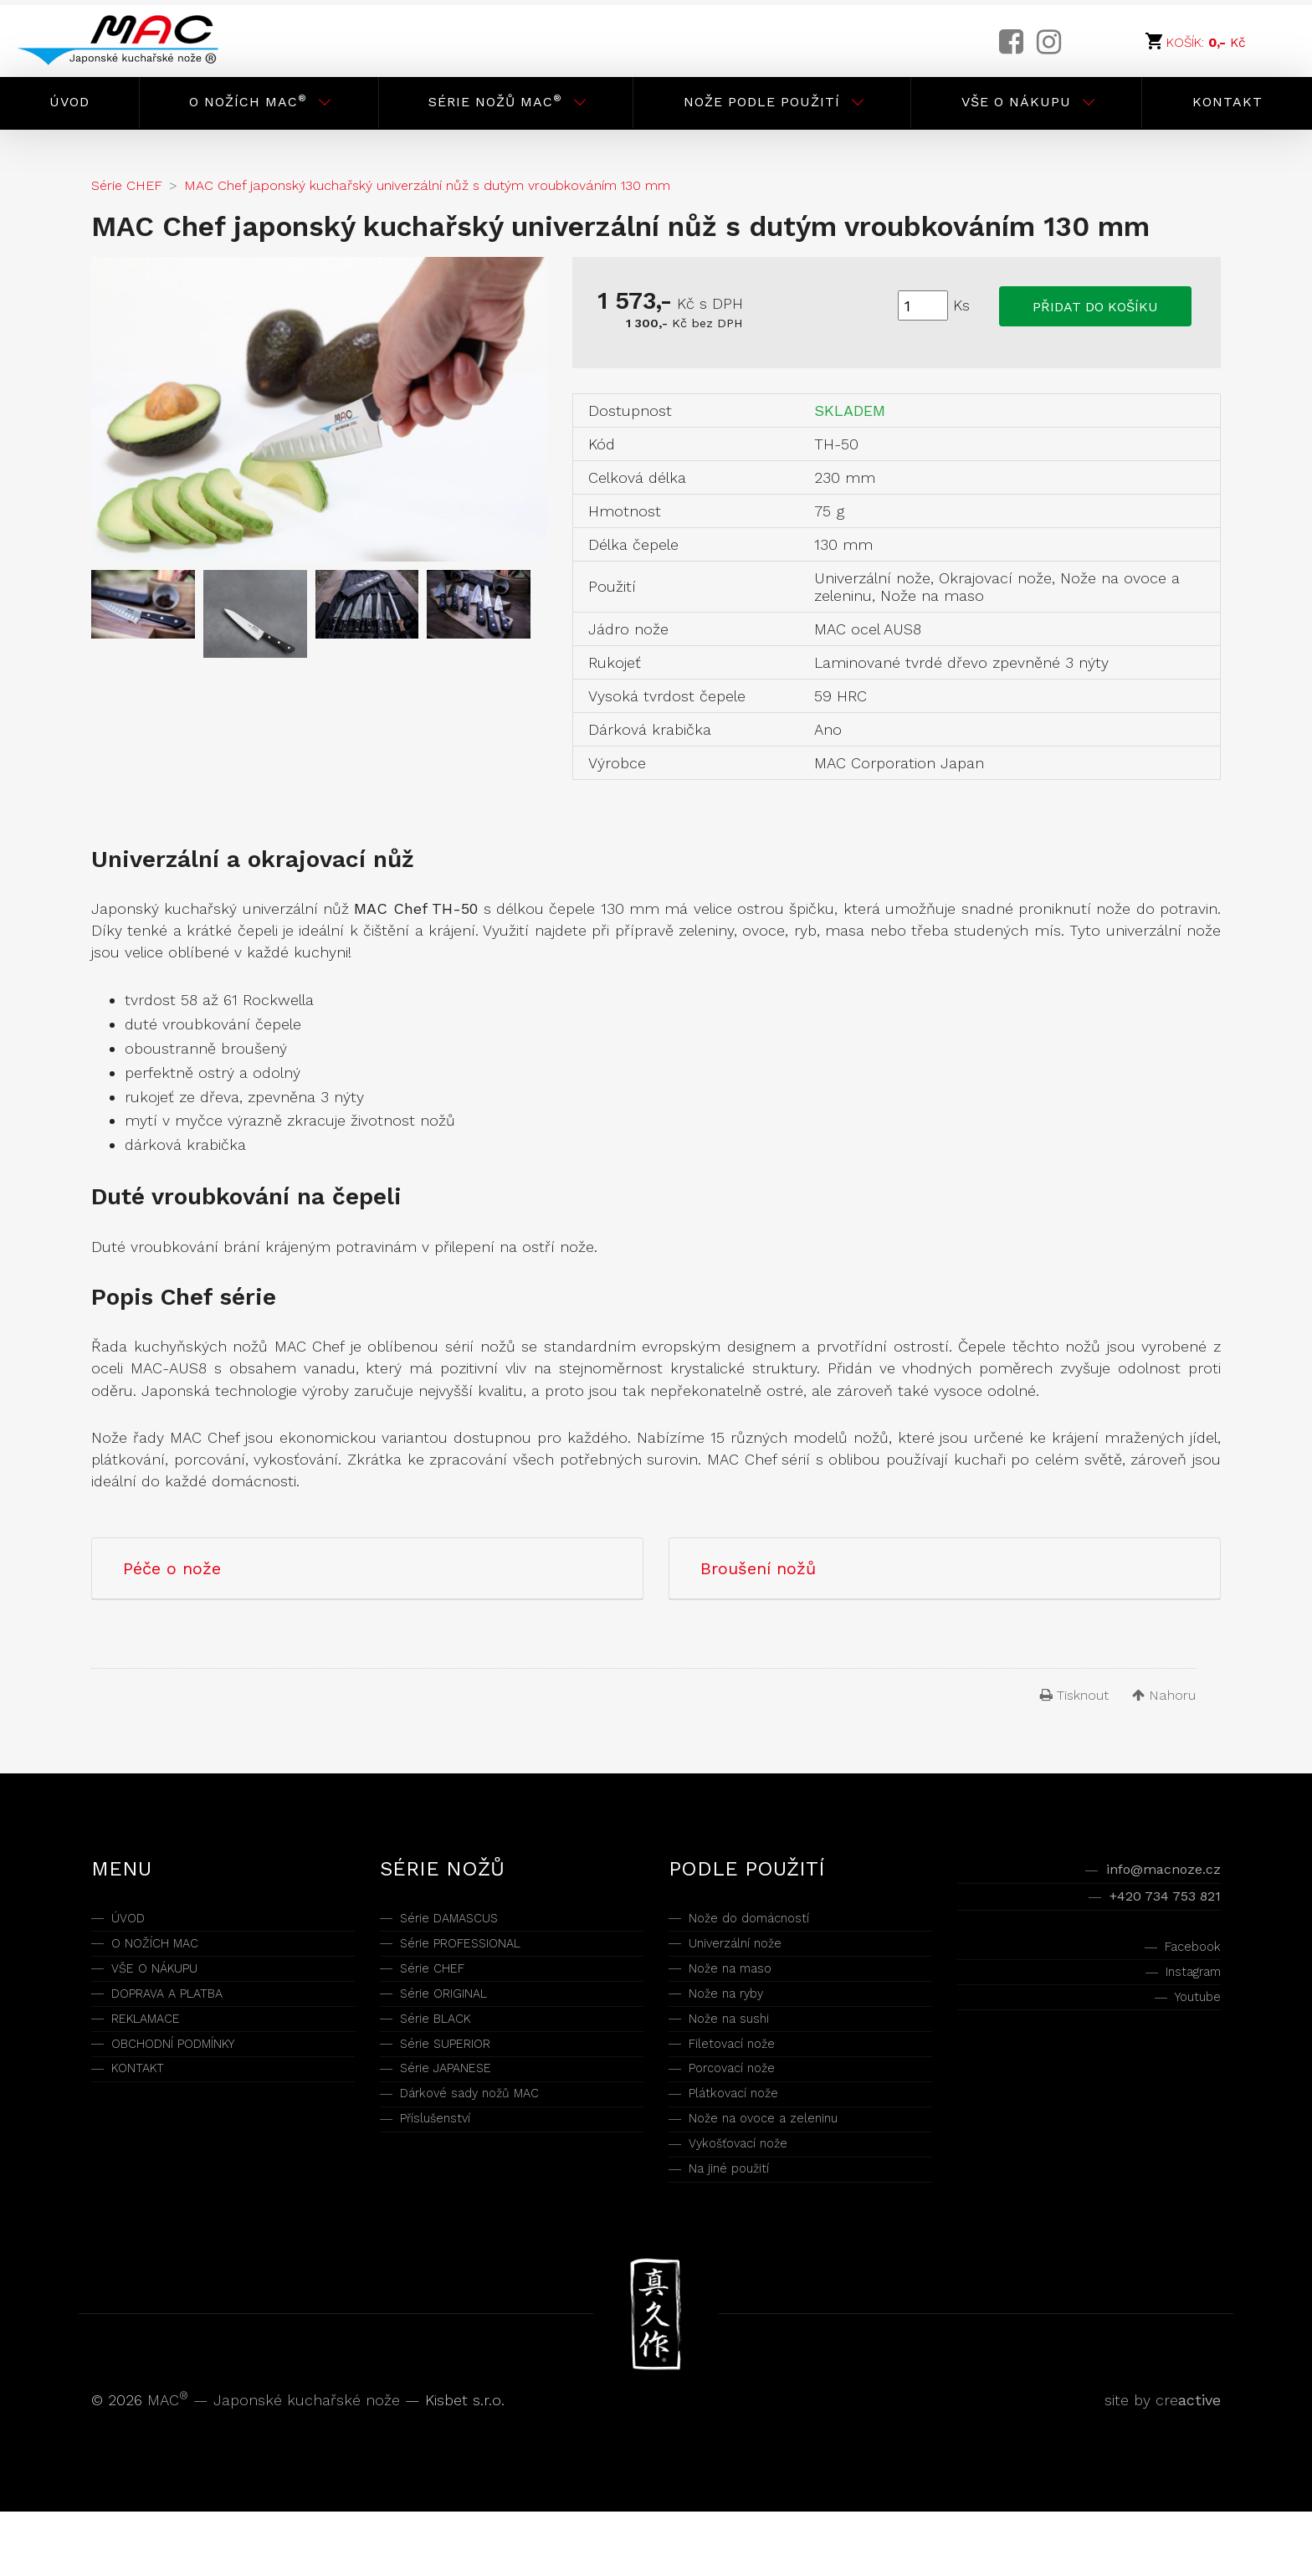  What do you see at coordinates (1162, 2464) in the screenshot?
I see `site by cre` at bounding box center [1162, 2464].